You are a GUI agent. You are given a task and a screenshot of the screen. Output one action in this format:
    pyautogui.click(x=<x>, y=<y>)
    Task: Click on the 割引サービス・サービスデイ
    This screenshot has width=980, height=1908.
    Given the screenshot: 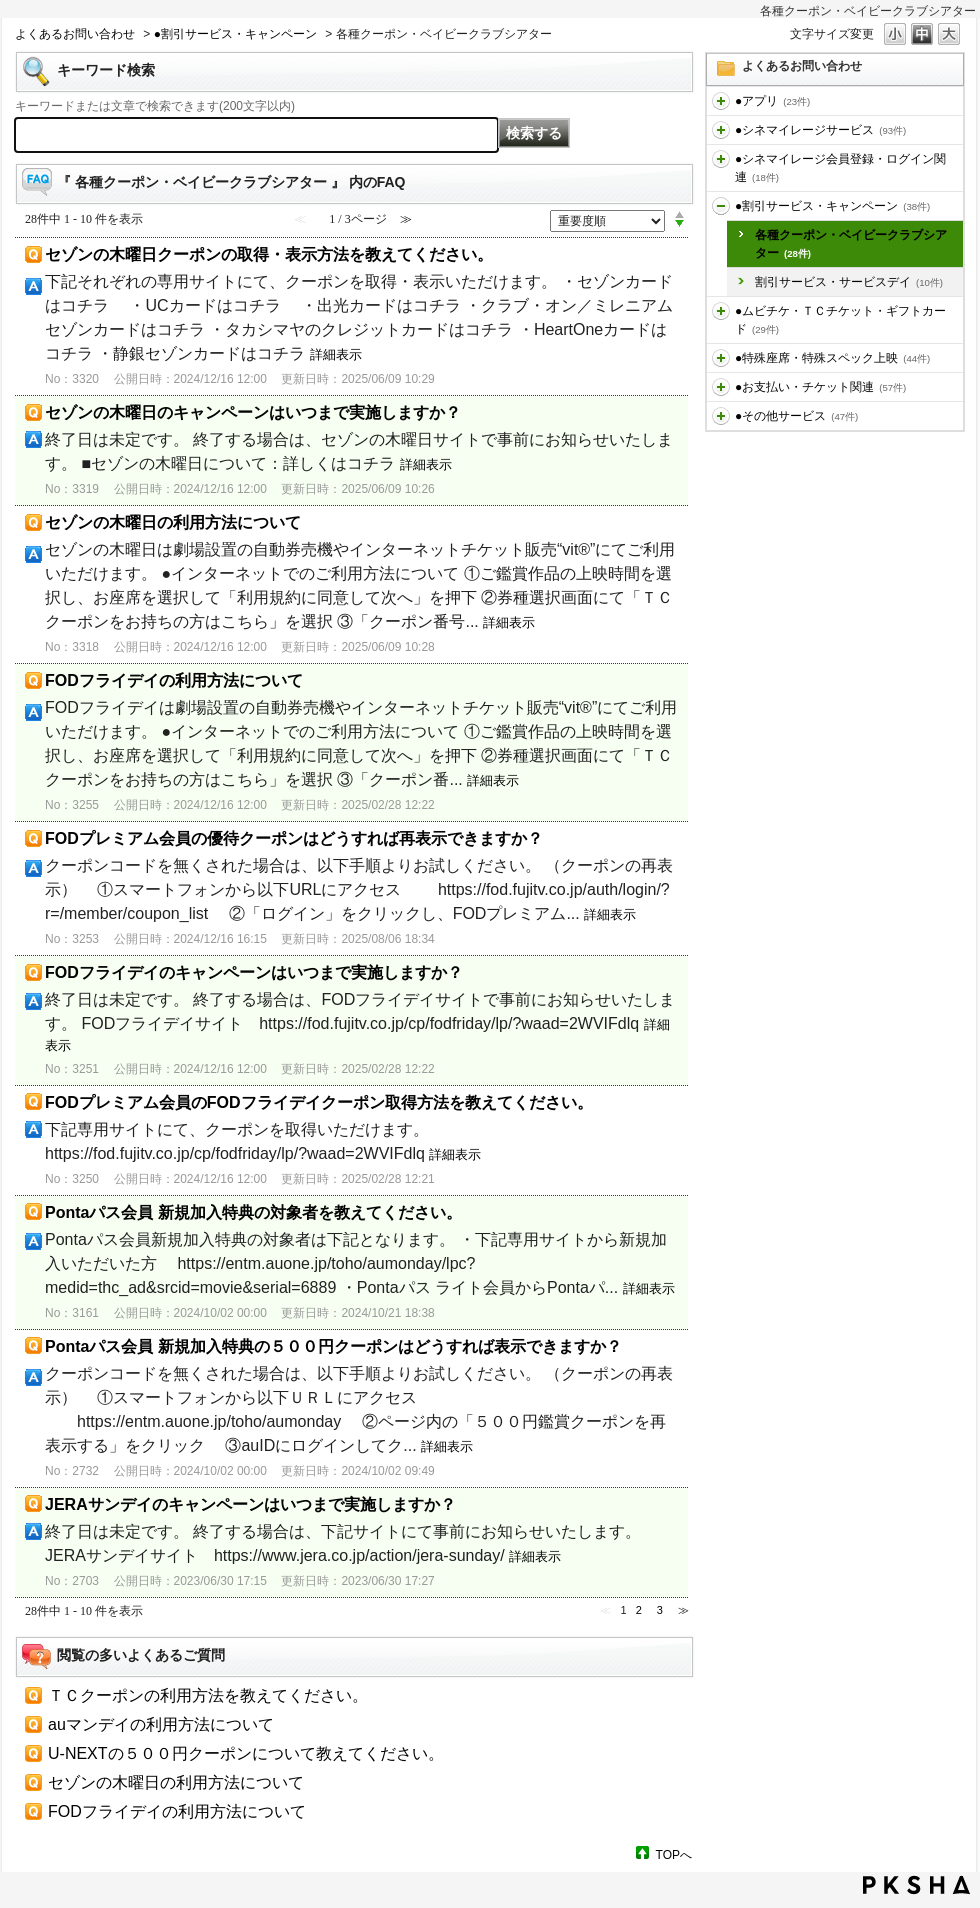 What is the action you would take?
    pyautogui.click(x=849, y=282)
    